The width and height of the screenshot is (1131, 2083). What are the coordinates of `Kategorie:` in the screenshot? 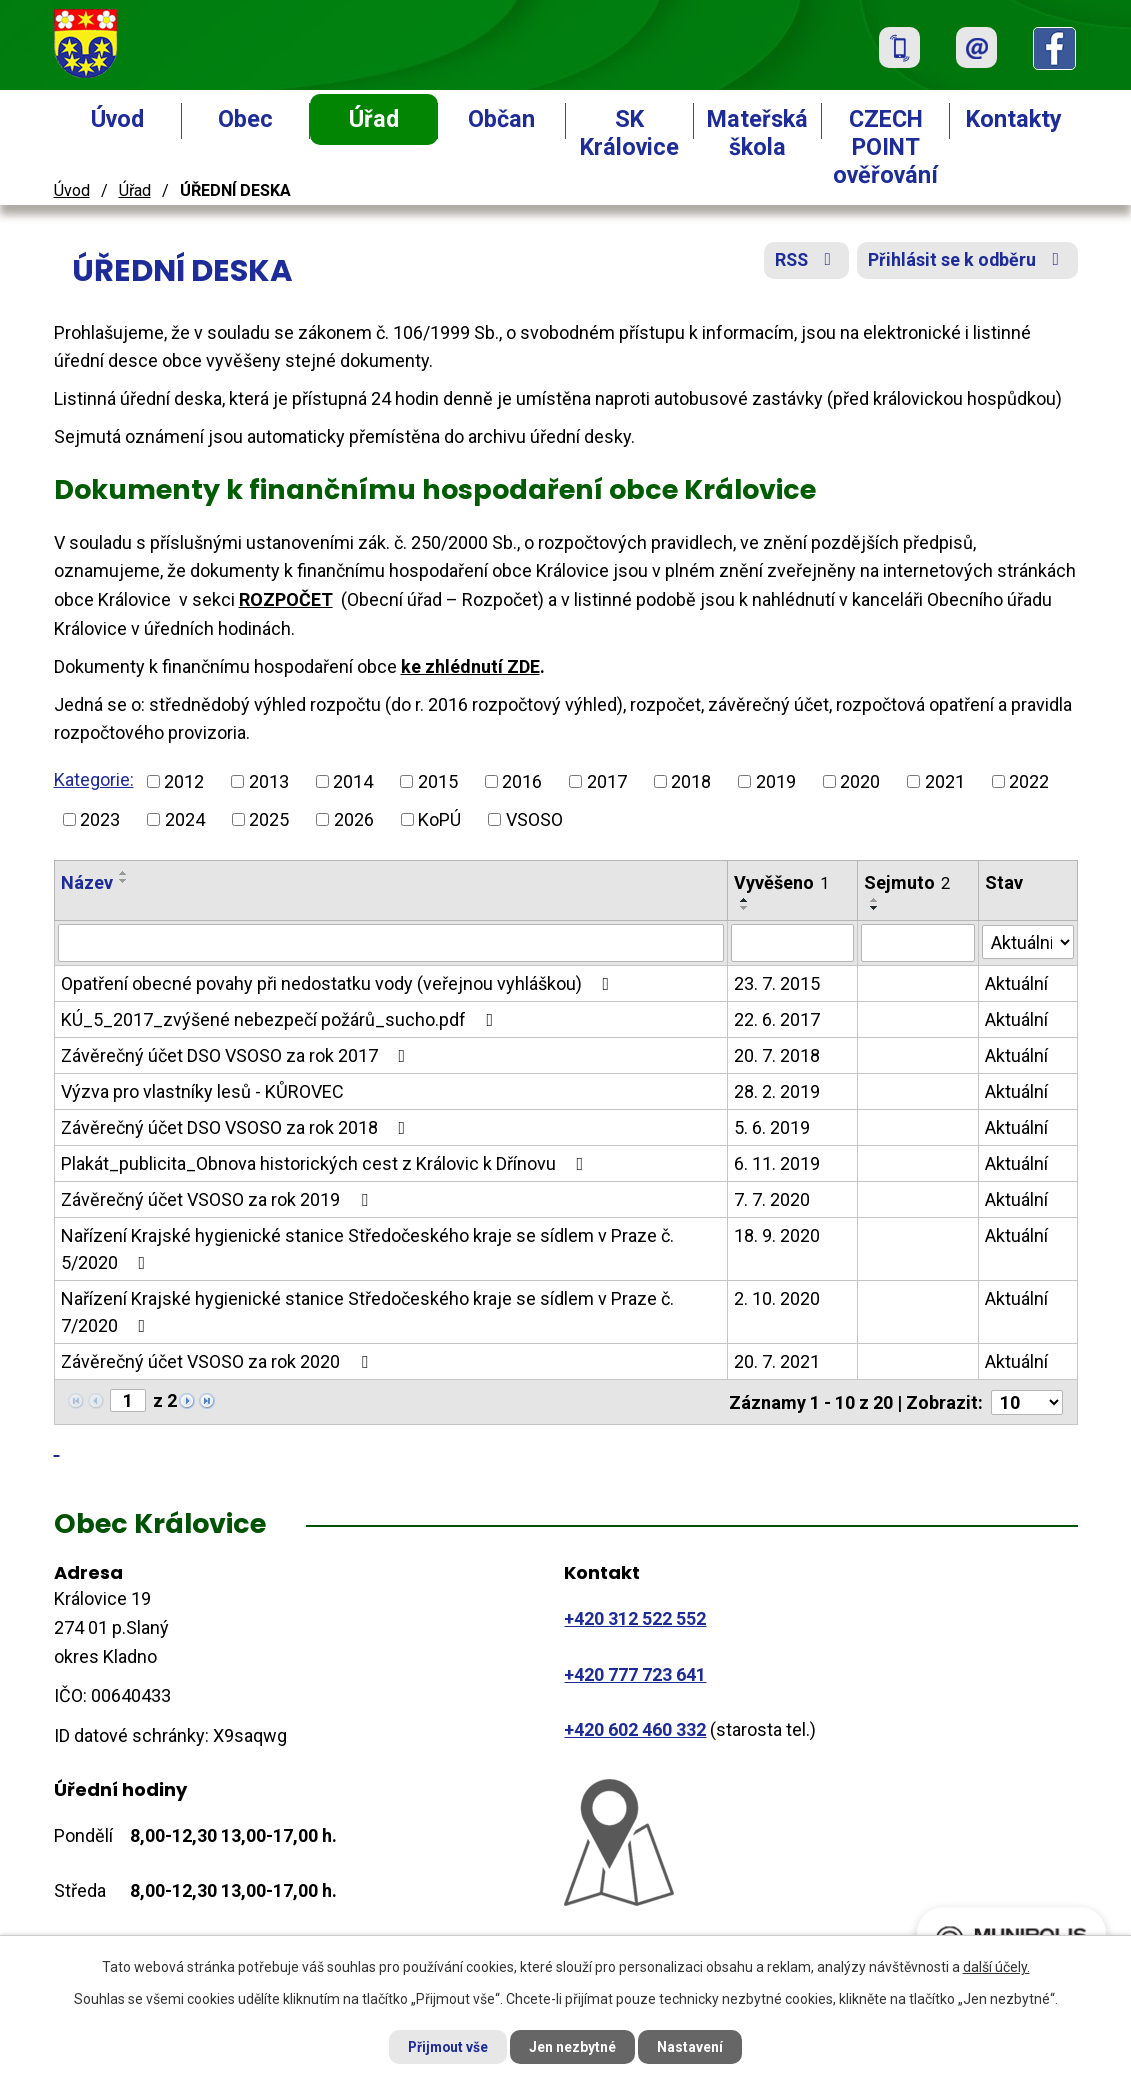 It's located at (94, 779).